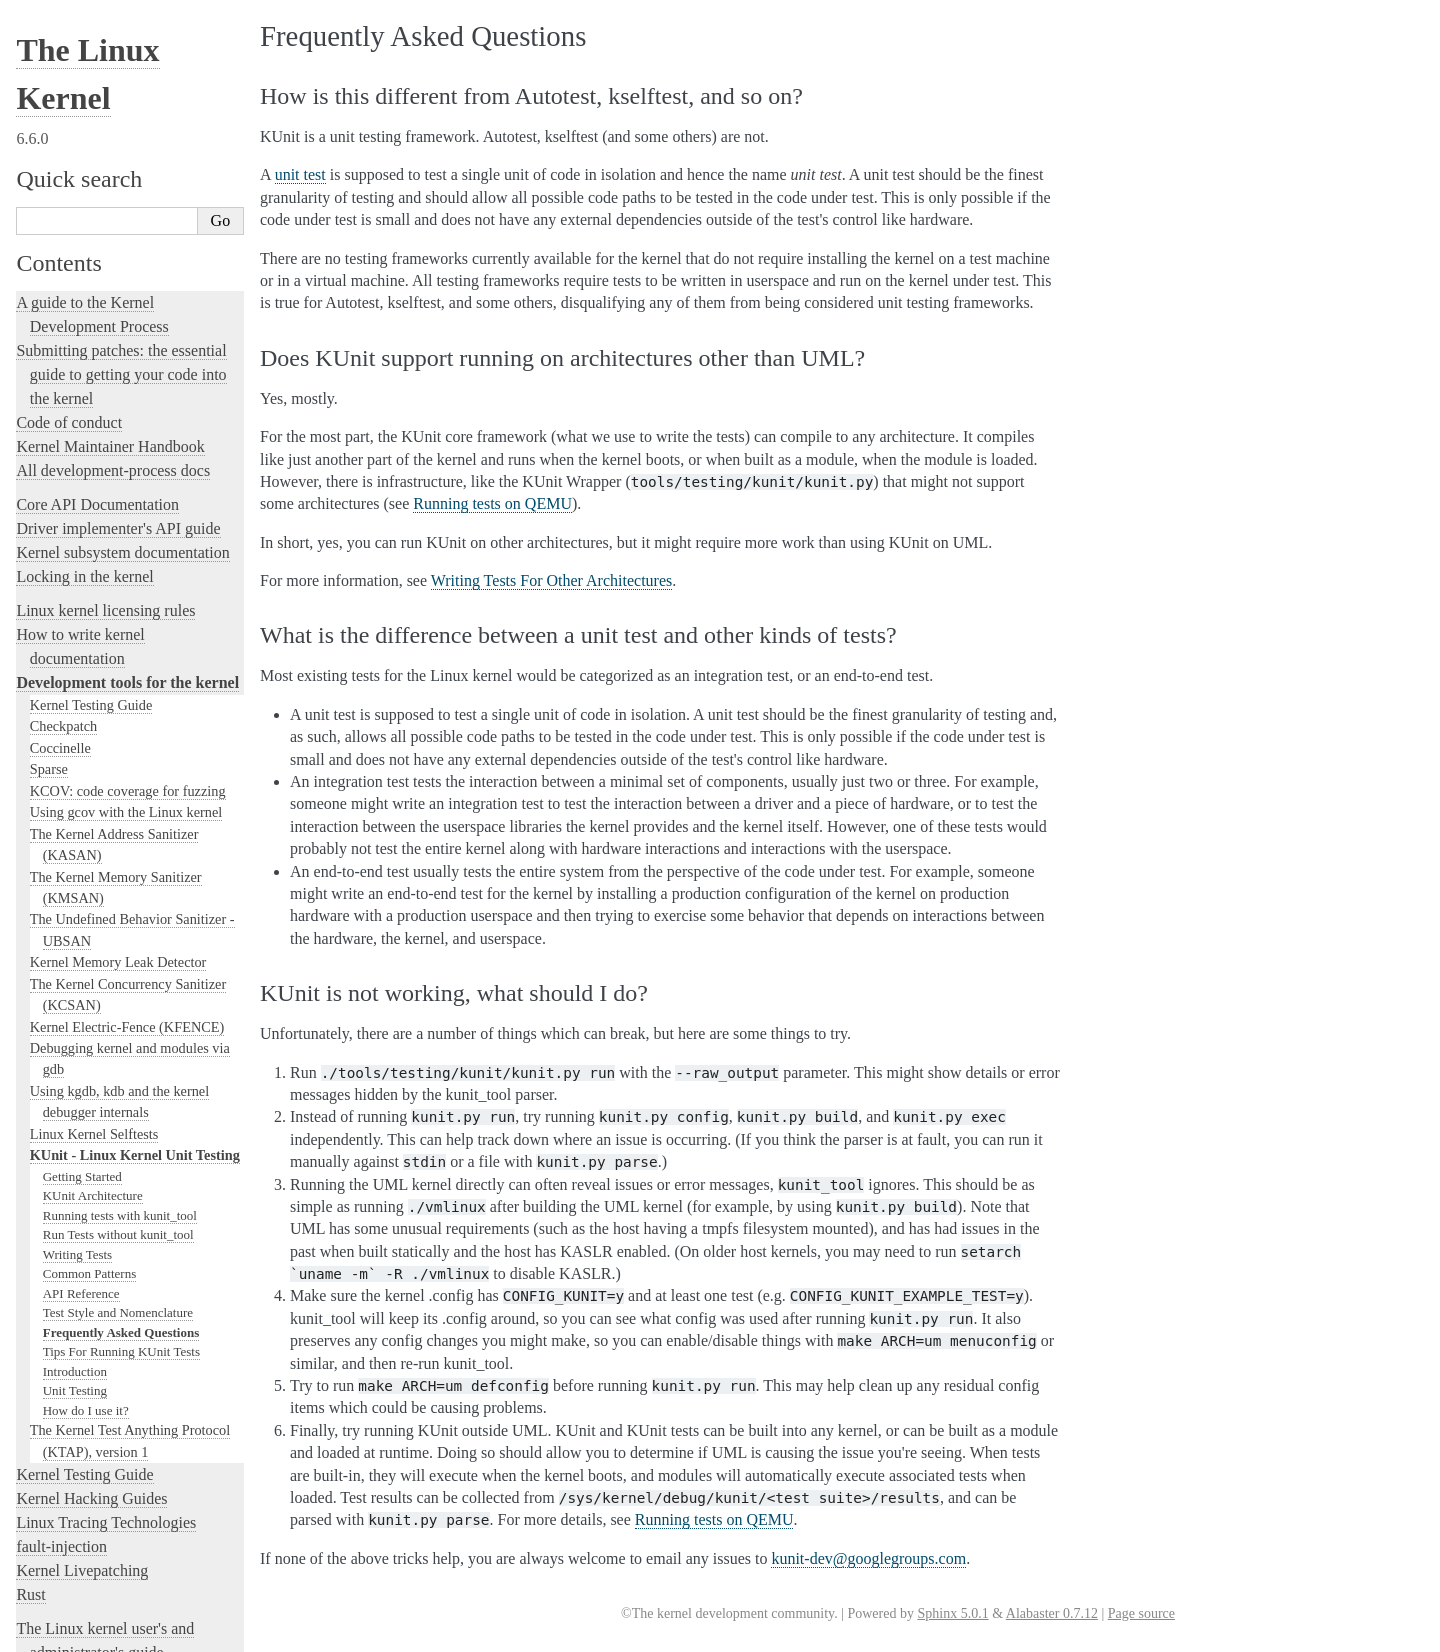 This screenshot has height=1652, width=1440. I want to click on Coccinelle, so click(60, 369).